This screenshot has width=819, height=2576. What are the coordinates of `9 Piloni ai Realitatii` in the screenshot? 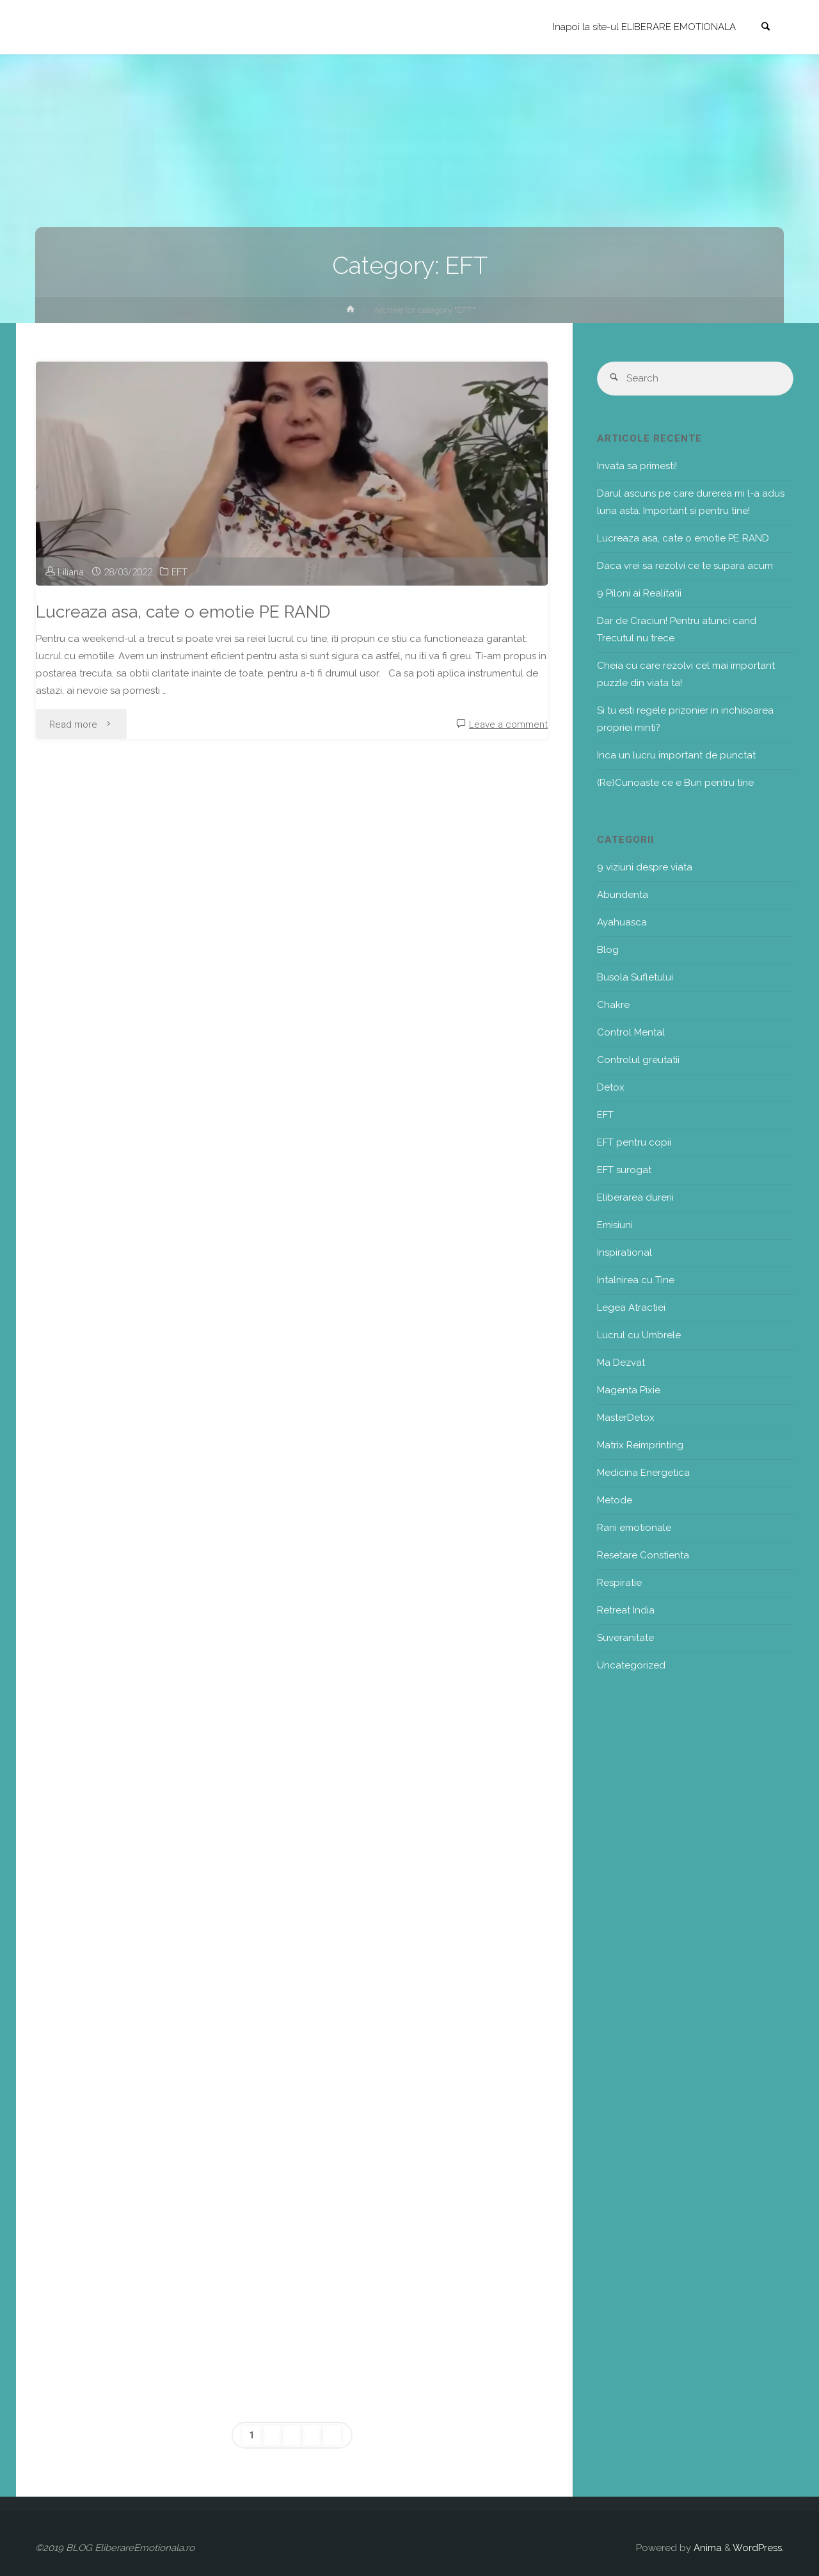 It's located at (639, 593).